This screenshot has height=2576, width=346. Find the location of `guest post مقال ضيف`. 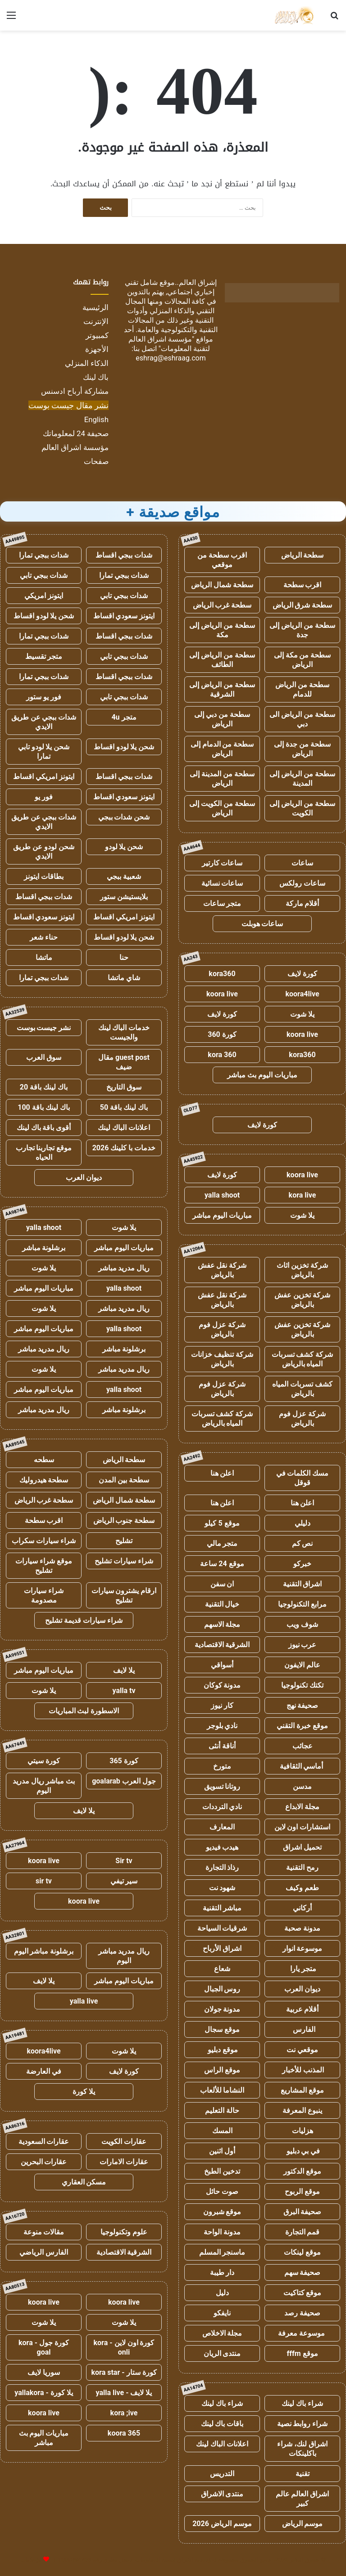

guest post مقال ضيف is located at coordinates (124, 1062).